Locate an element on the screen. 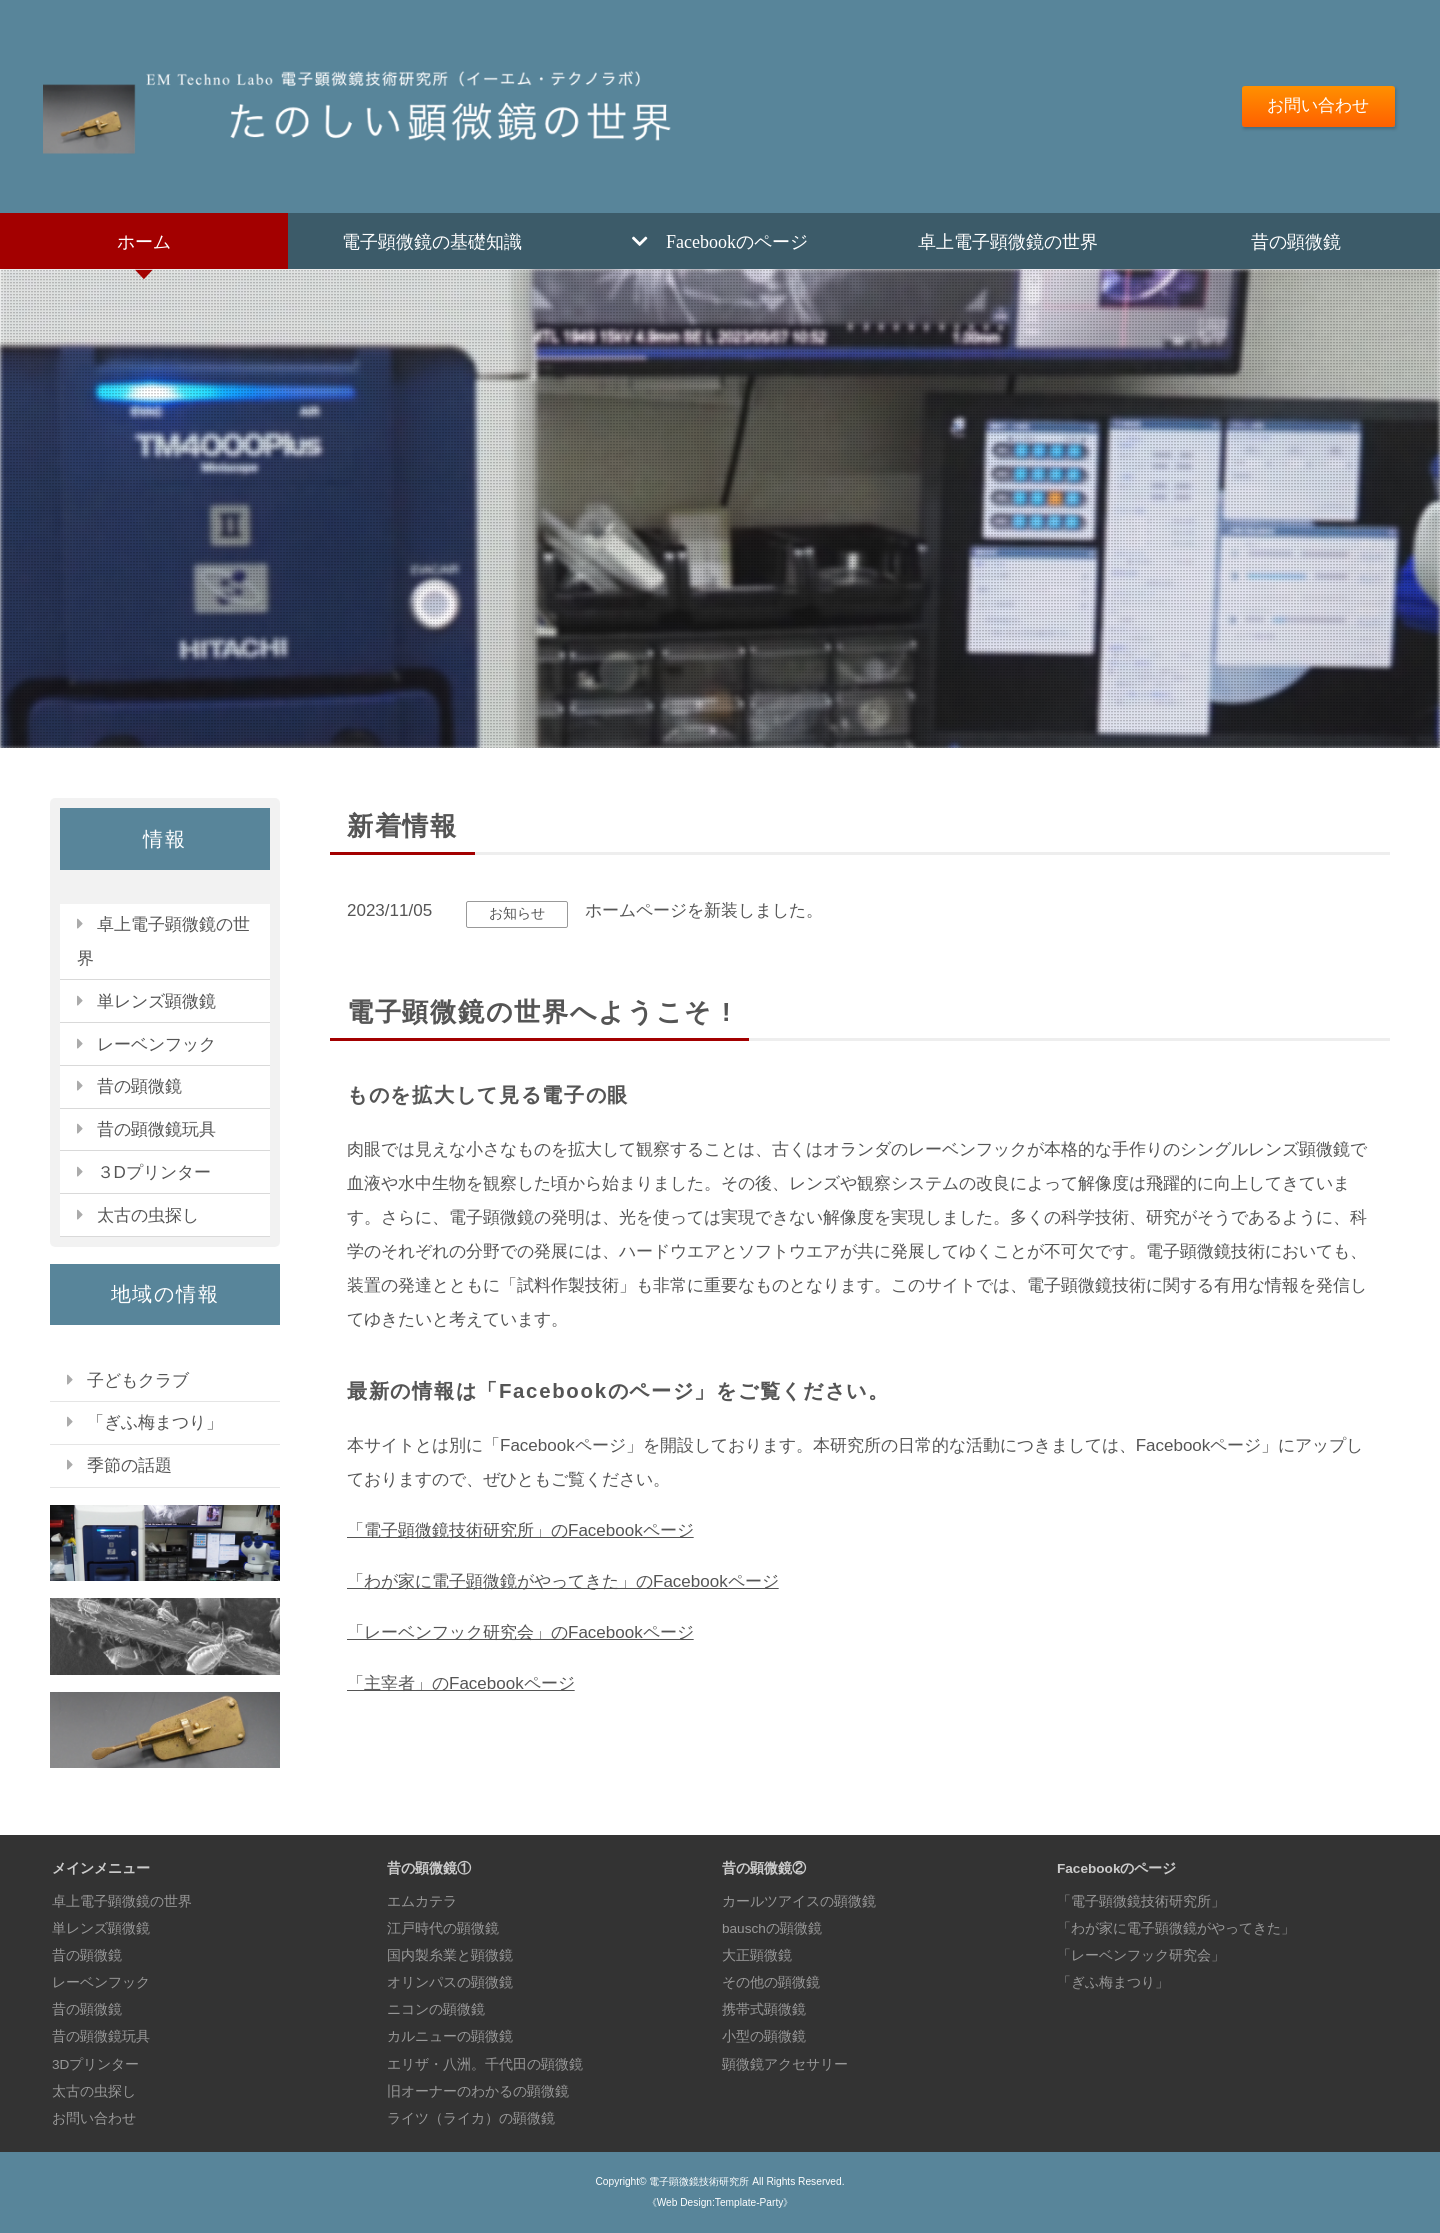  季節の話題 is located at coordinates (129, 1465).